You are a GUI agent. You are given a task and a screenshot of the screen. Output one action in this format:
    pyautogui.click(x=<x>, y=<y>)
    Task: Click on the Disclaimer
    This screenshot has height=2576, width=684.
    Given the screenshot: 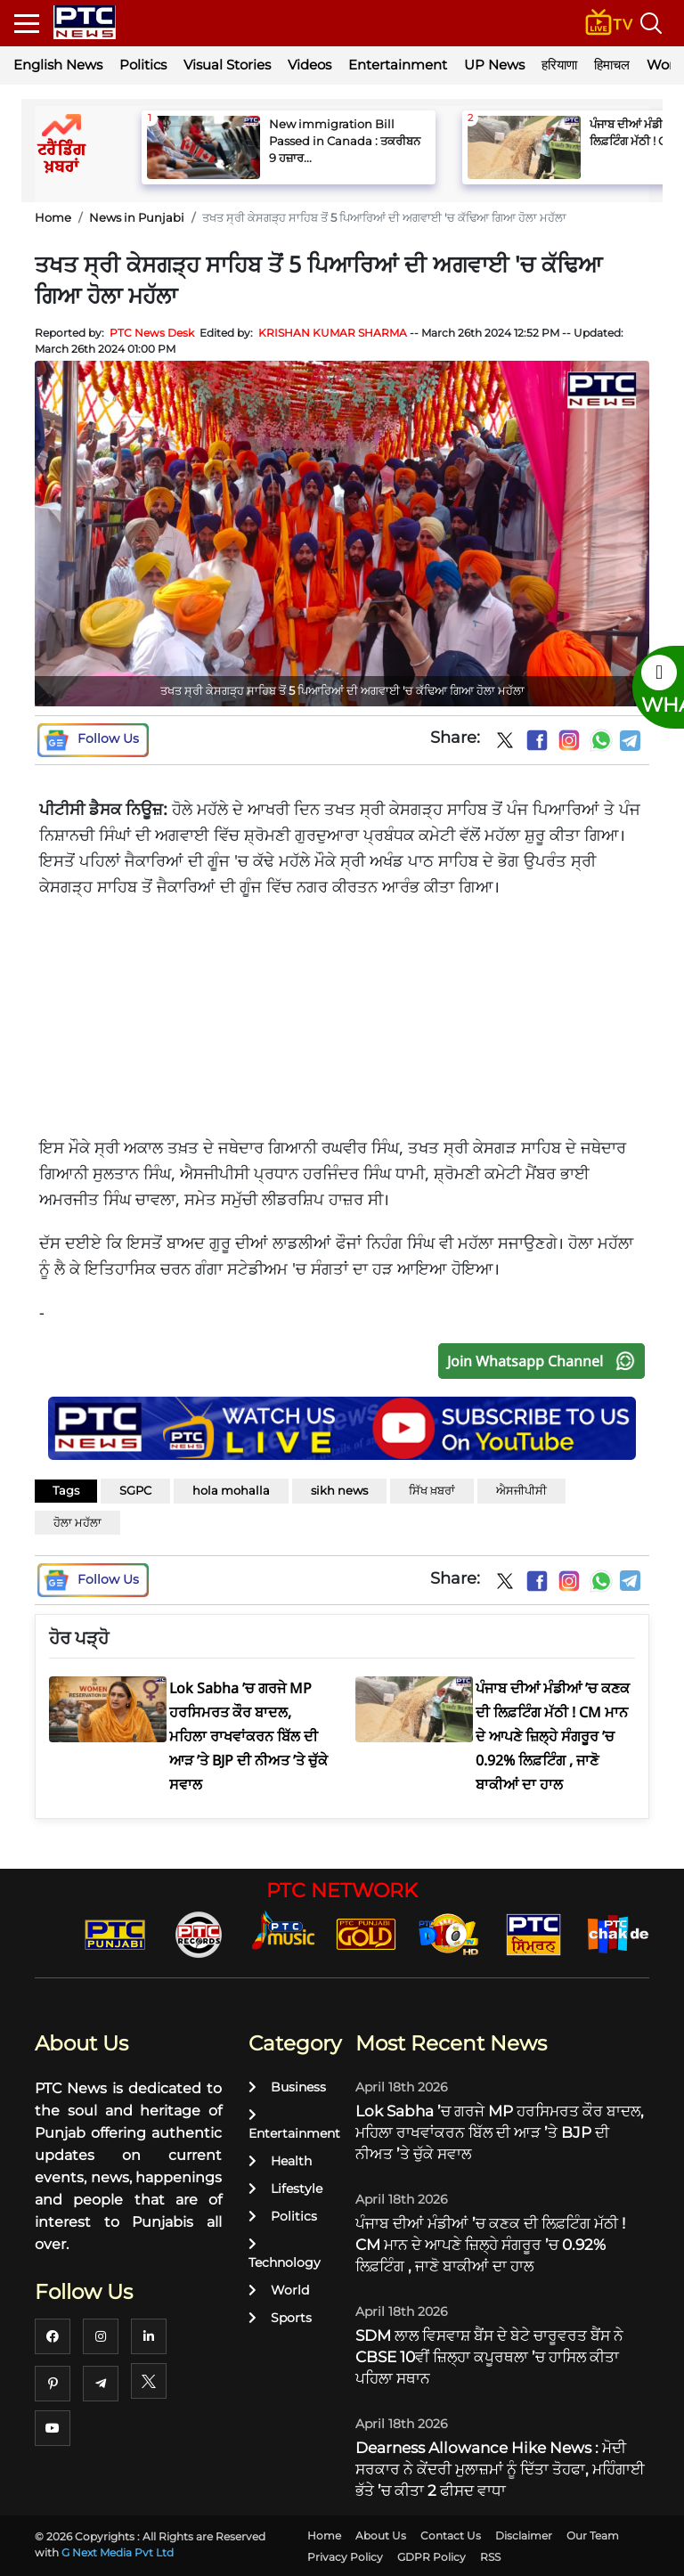 What is the action you would take?
    pyautogui.click(x=523, y=2535)
    